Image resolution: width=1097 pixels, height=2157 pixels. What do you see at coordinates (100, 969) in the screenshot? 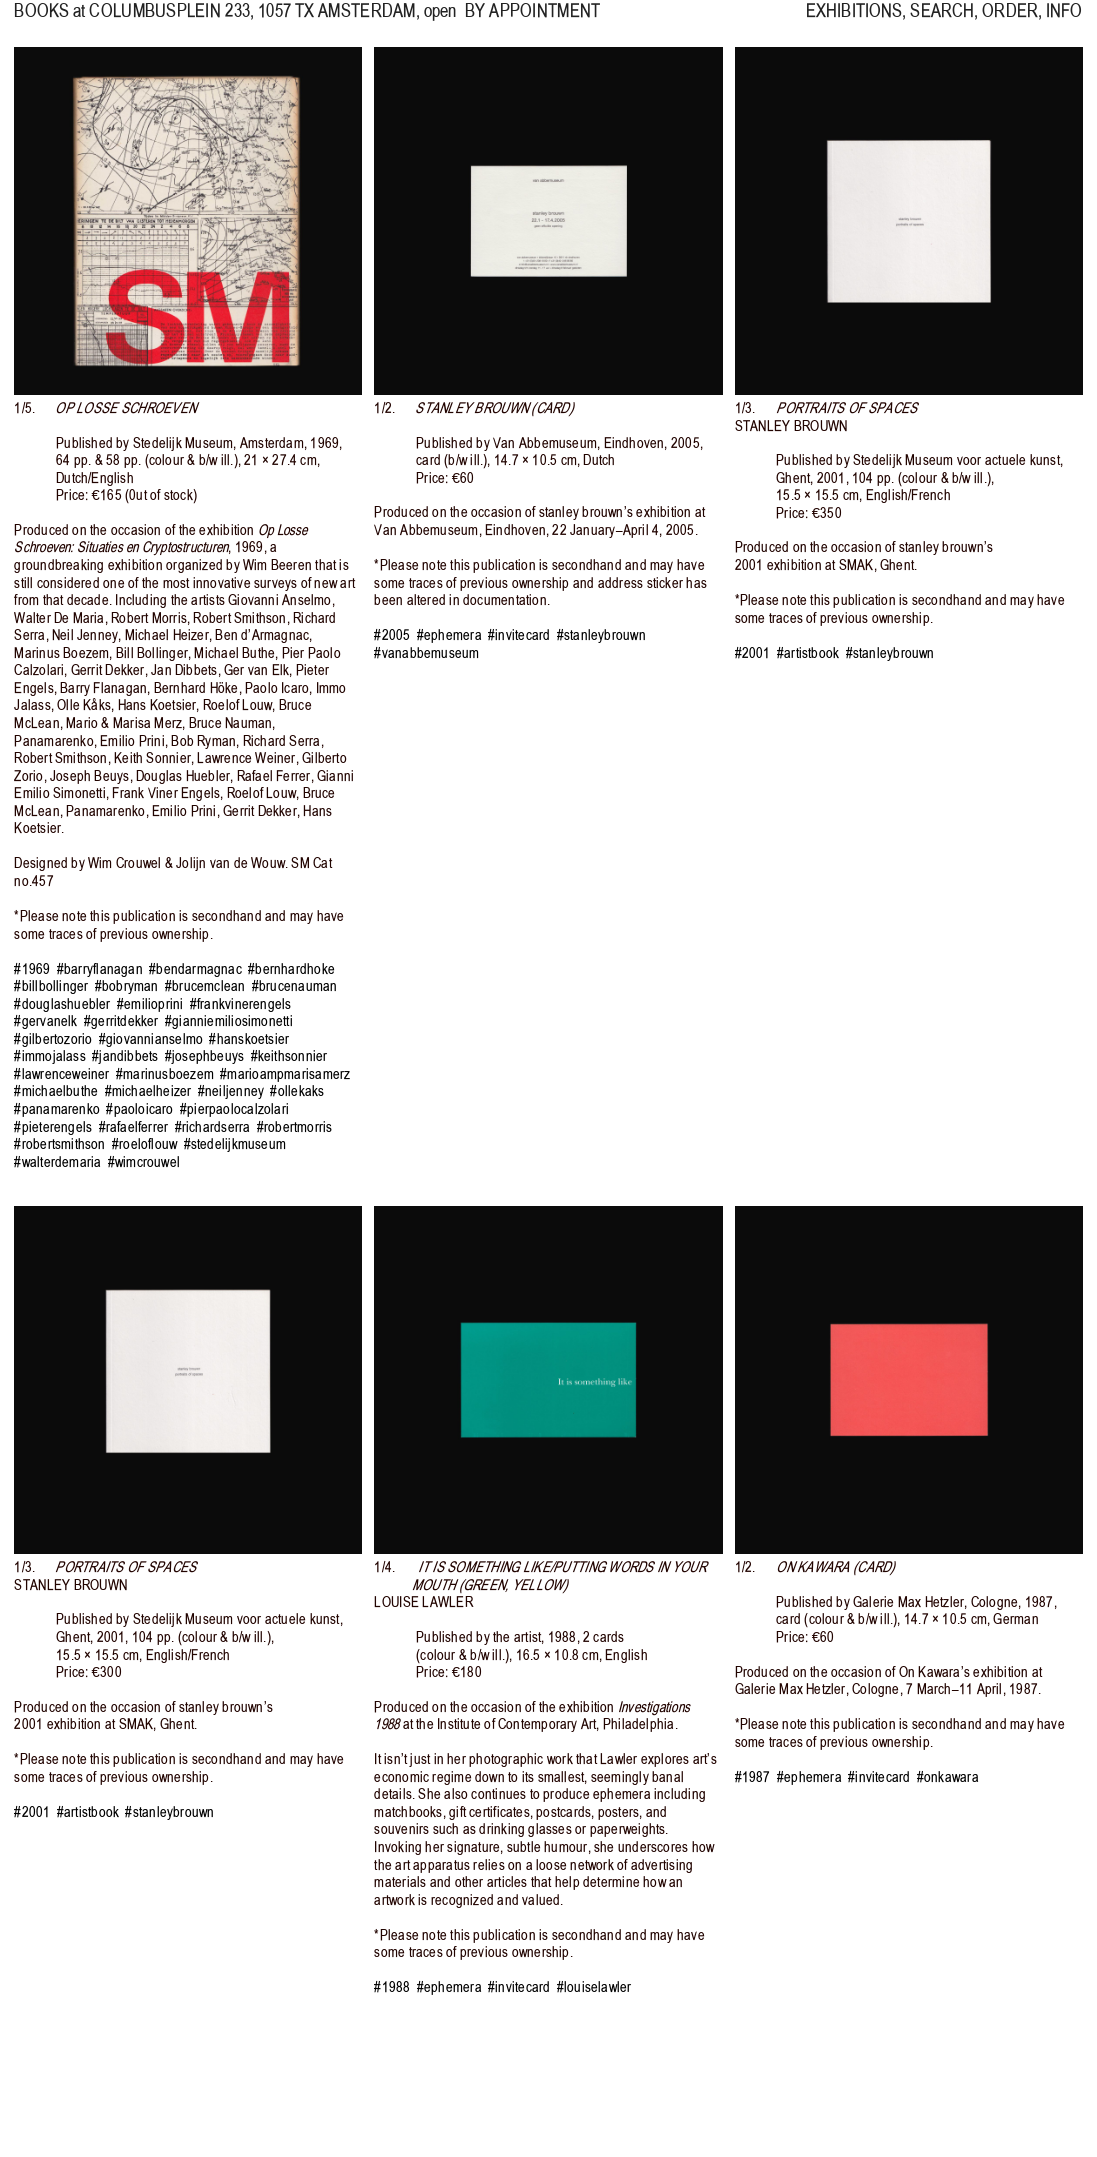
I see `#barryflanagan` at bounding box center [100, 969].